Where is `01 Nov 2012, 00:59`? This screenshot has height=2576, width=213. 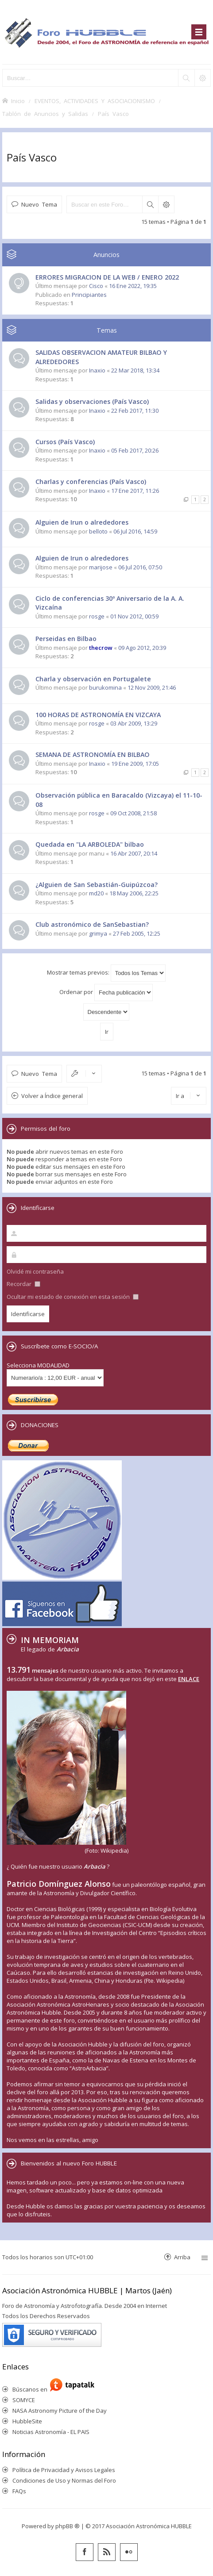
01 Nov 2012, 00:59 is located at coordinates (134, 616).